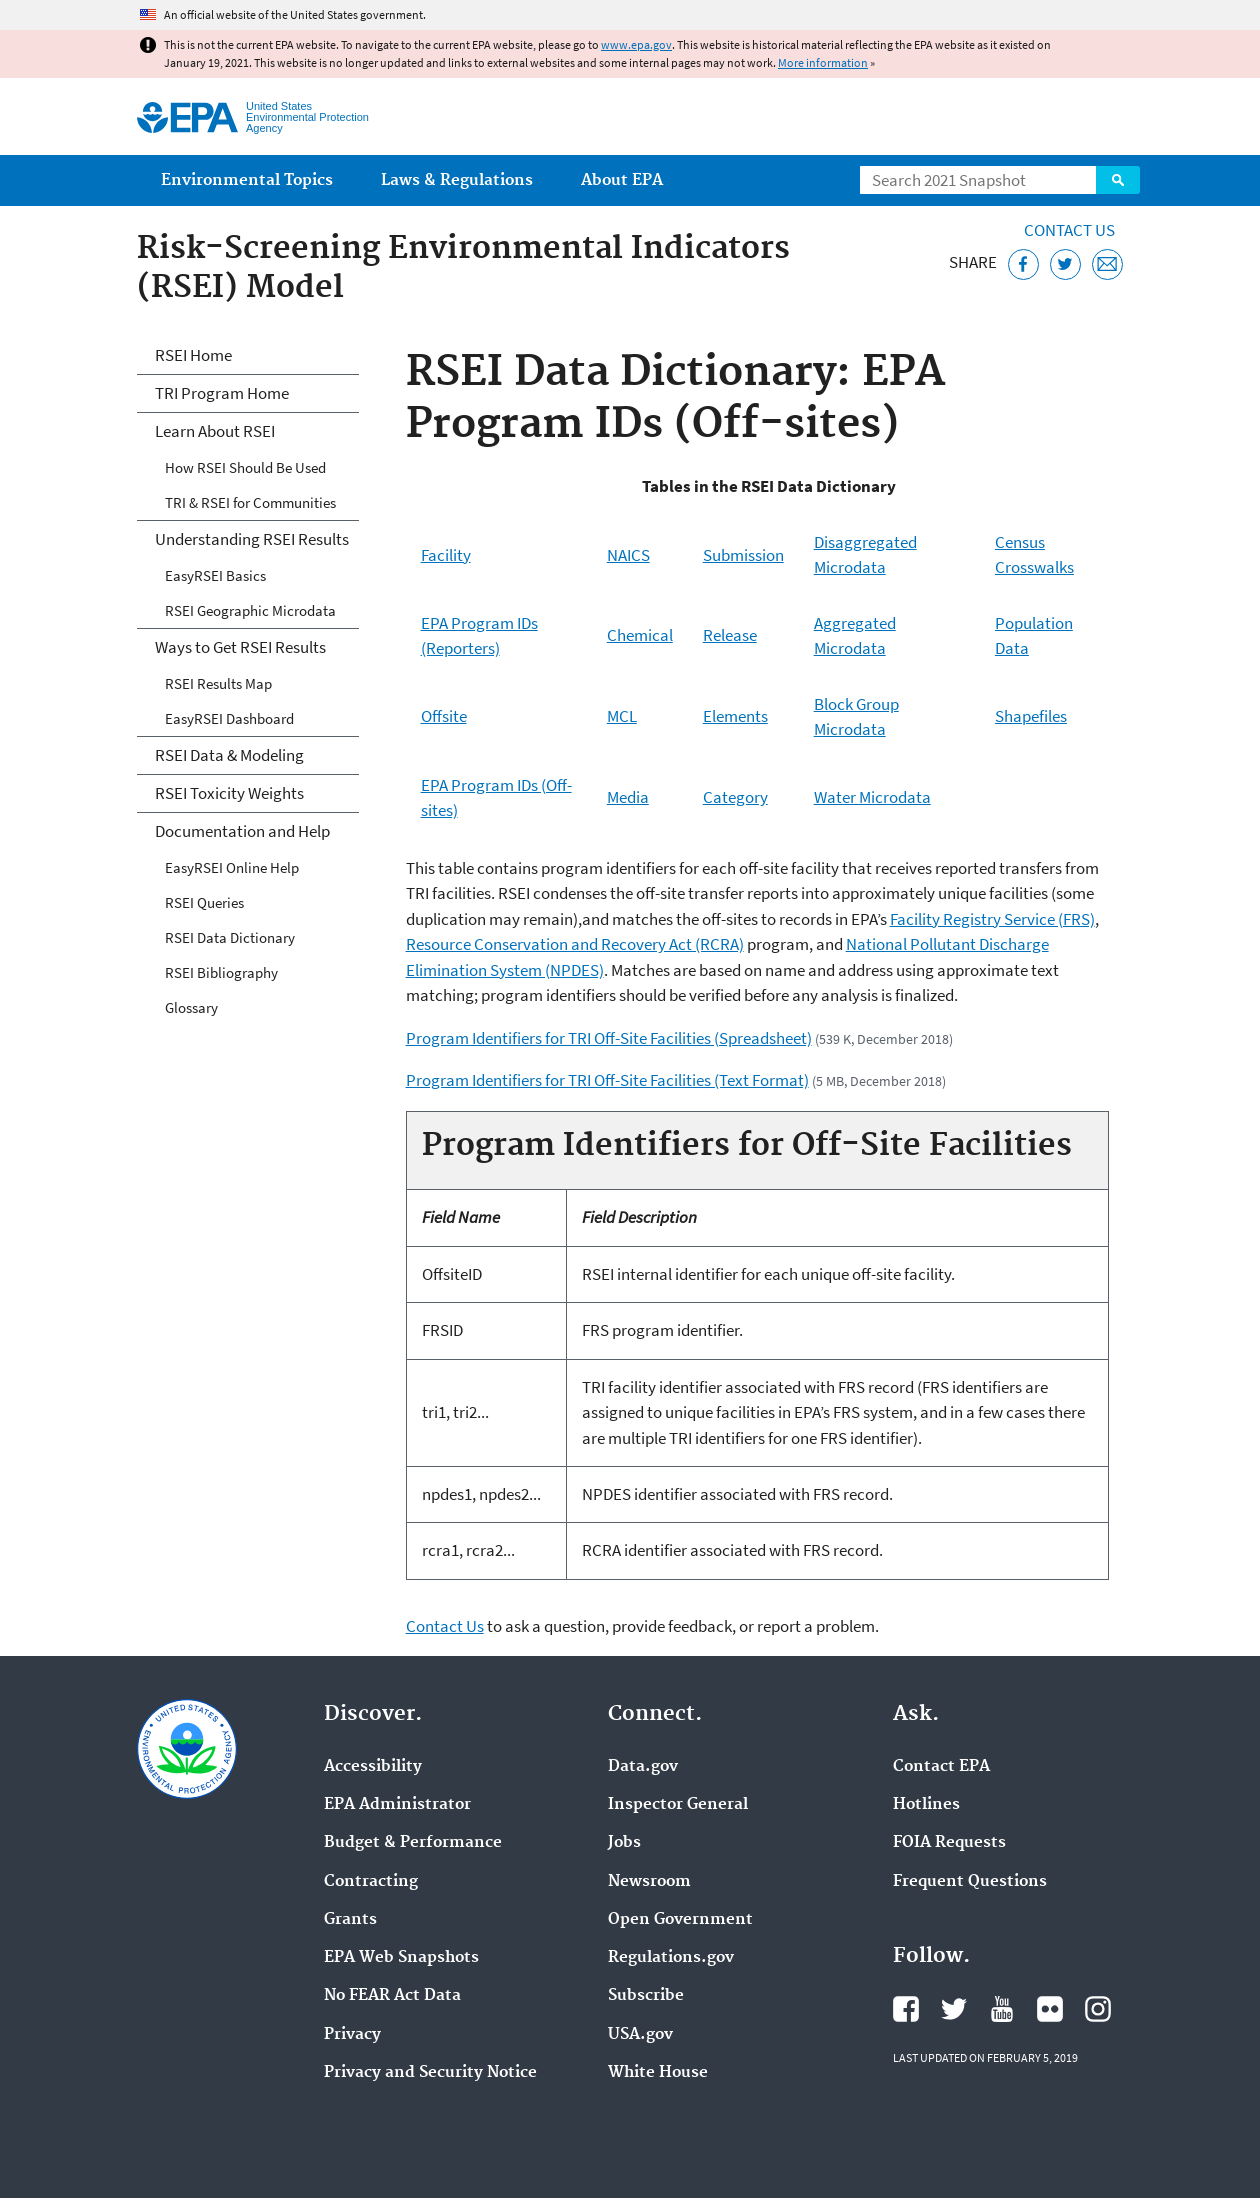  What do you see at coordinates (221, 972) in the screenshot?
I see `RSEI Bibliography` at bounding box center [221, 972].